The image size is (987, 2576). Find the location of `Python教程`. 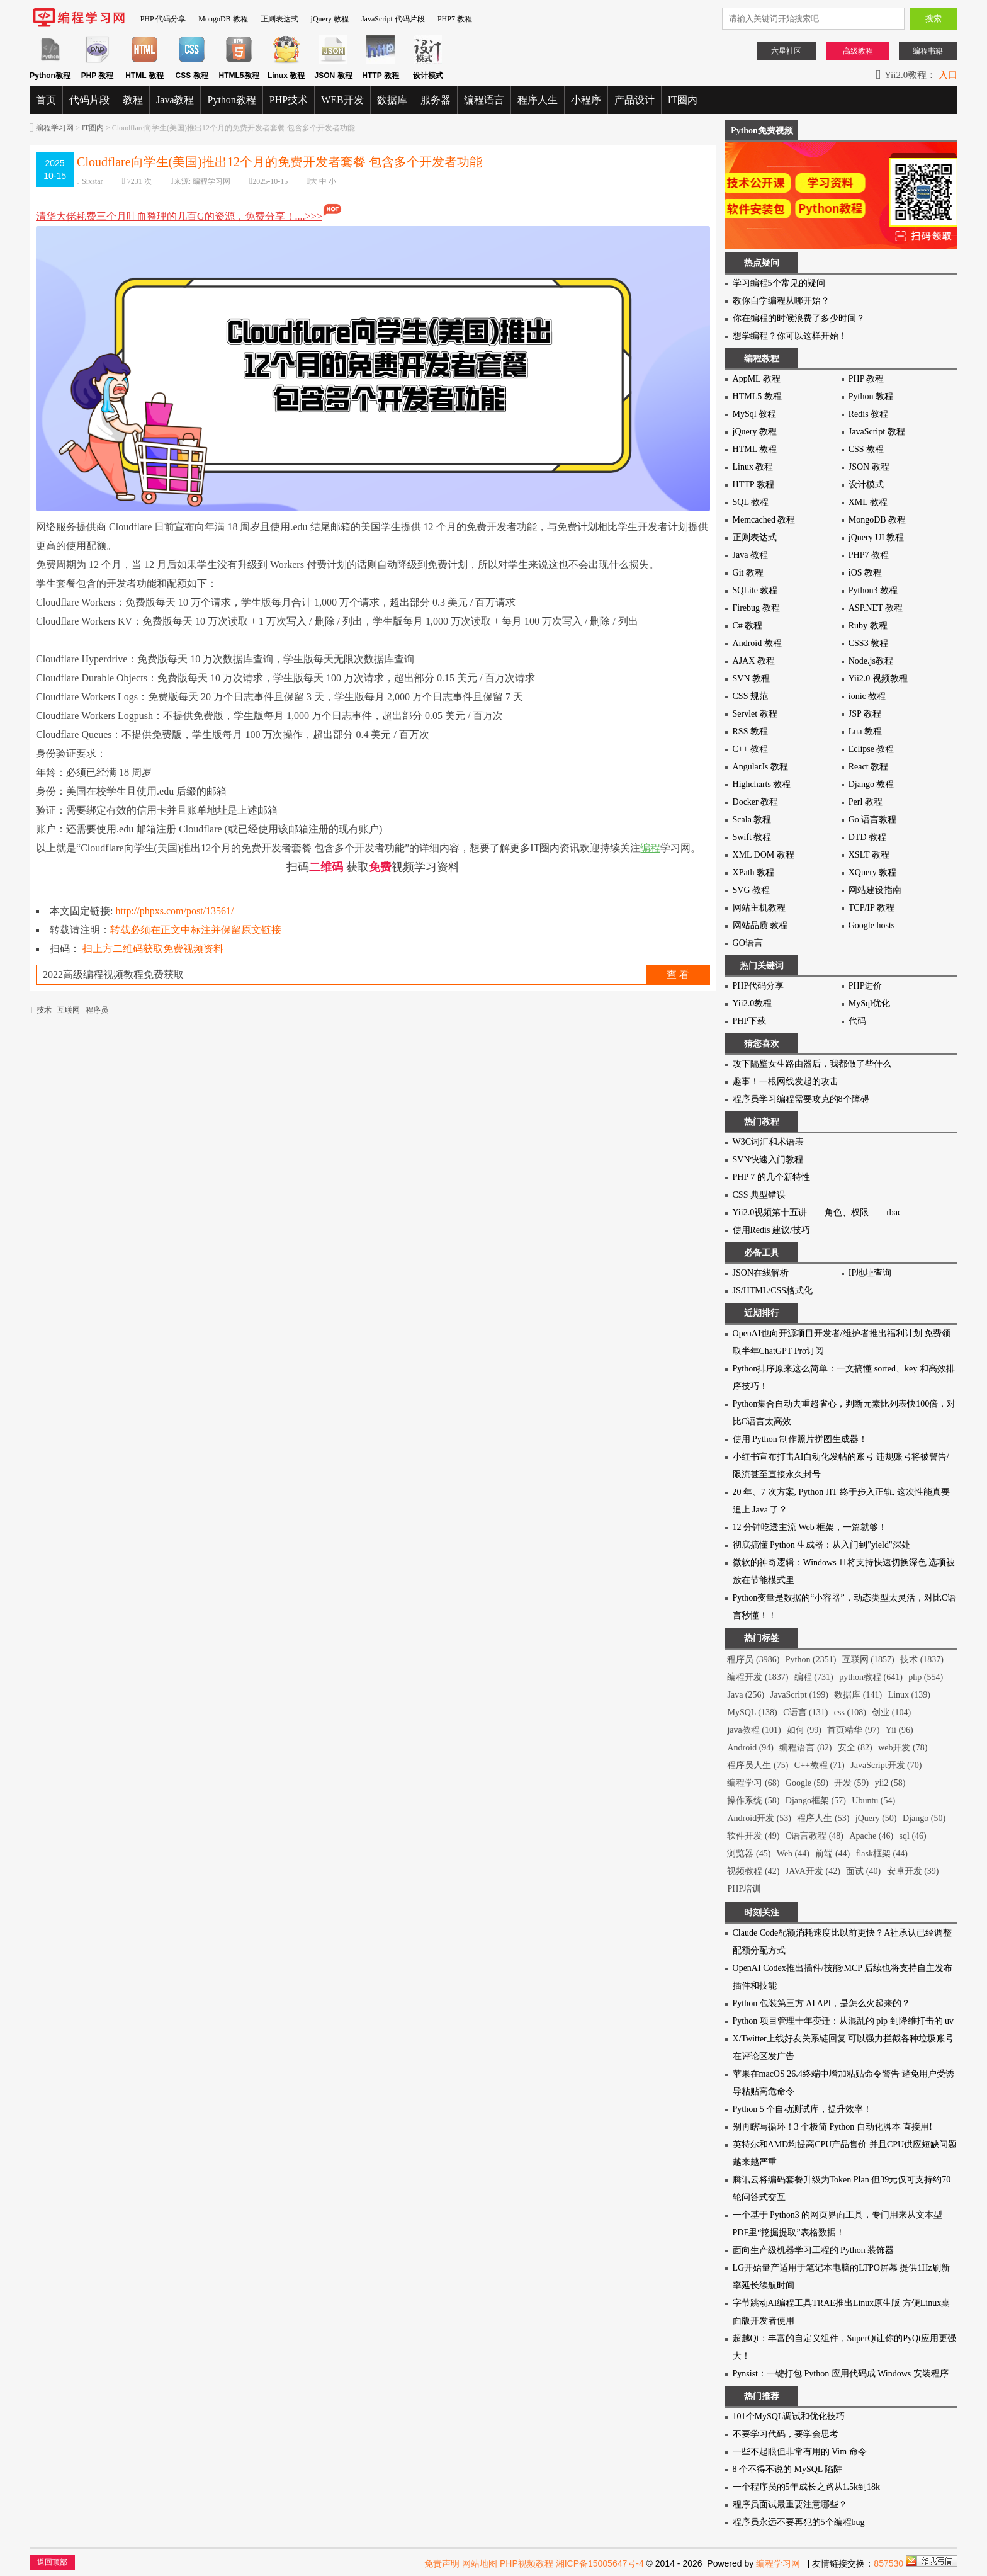

Python教程 is located at coordinates (231, 99).